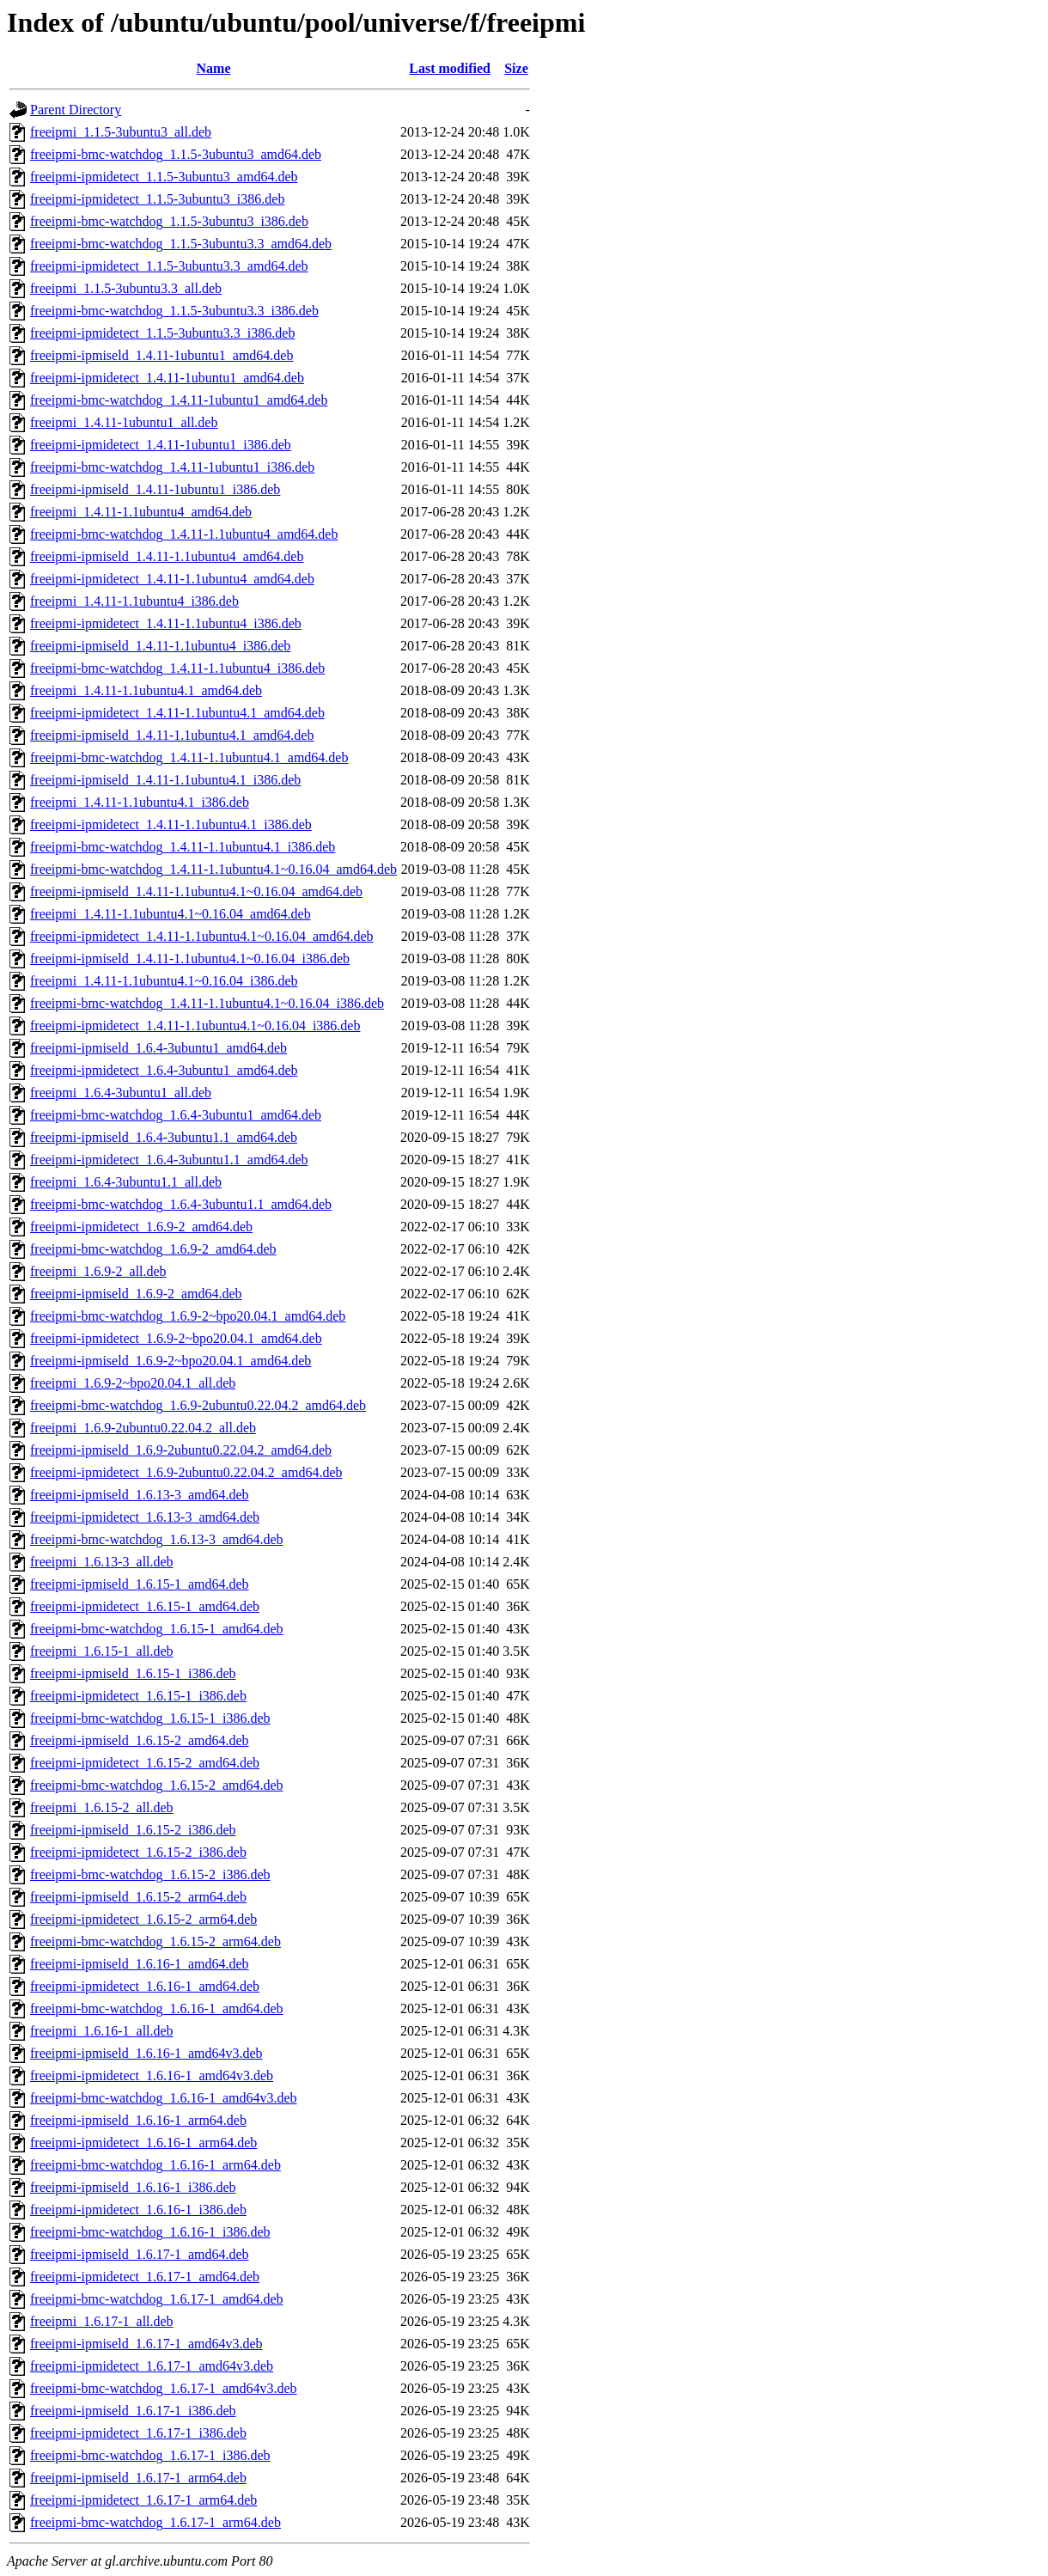 This screenshot has height=2576, width=1048. Describe the element at coordinates (139, 1740) in the screenshot. I see `freeipmi-ipmiseld_1.6.15-2_amd64.deb` at that location.